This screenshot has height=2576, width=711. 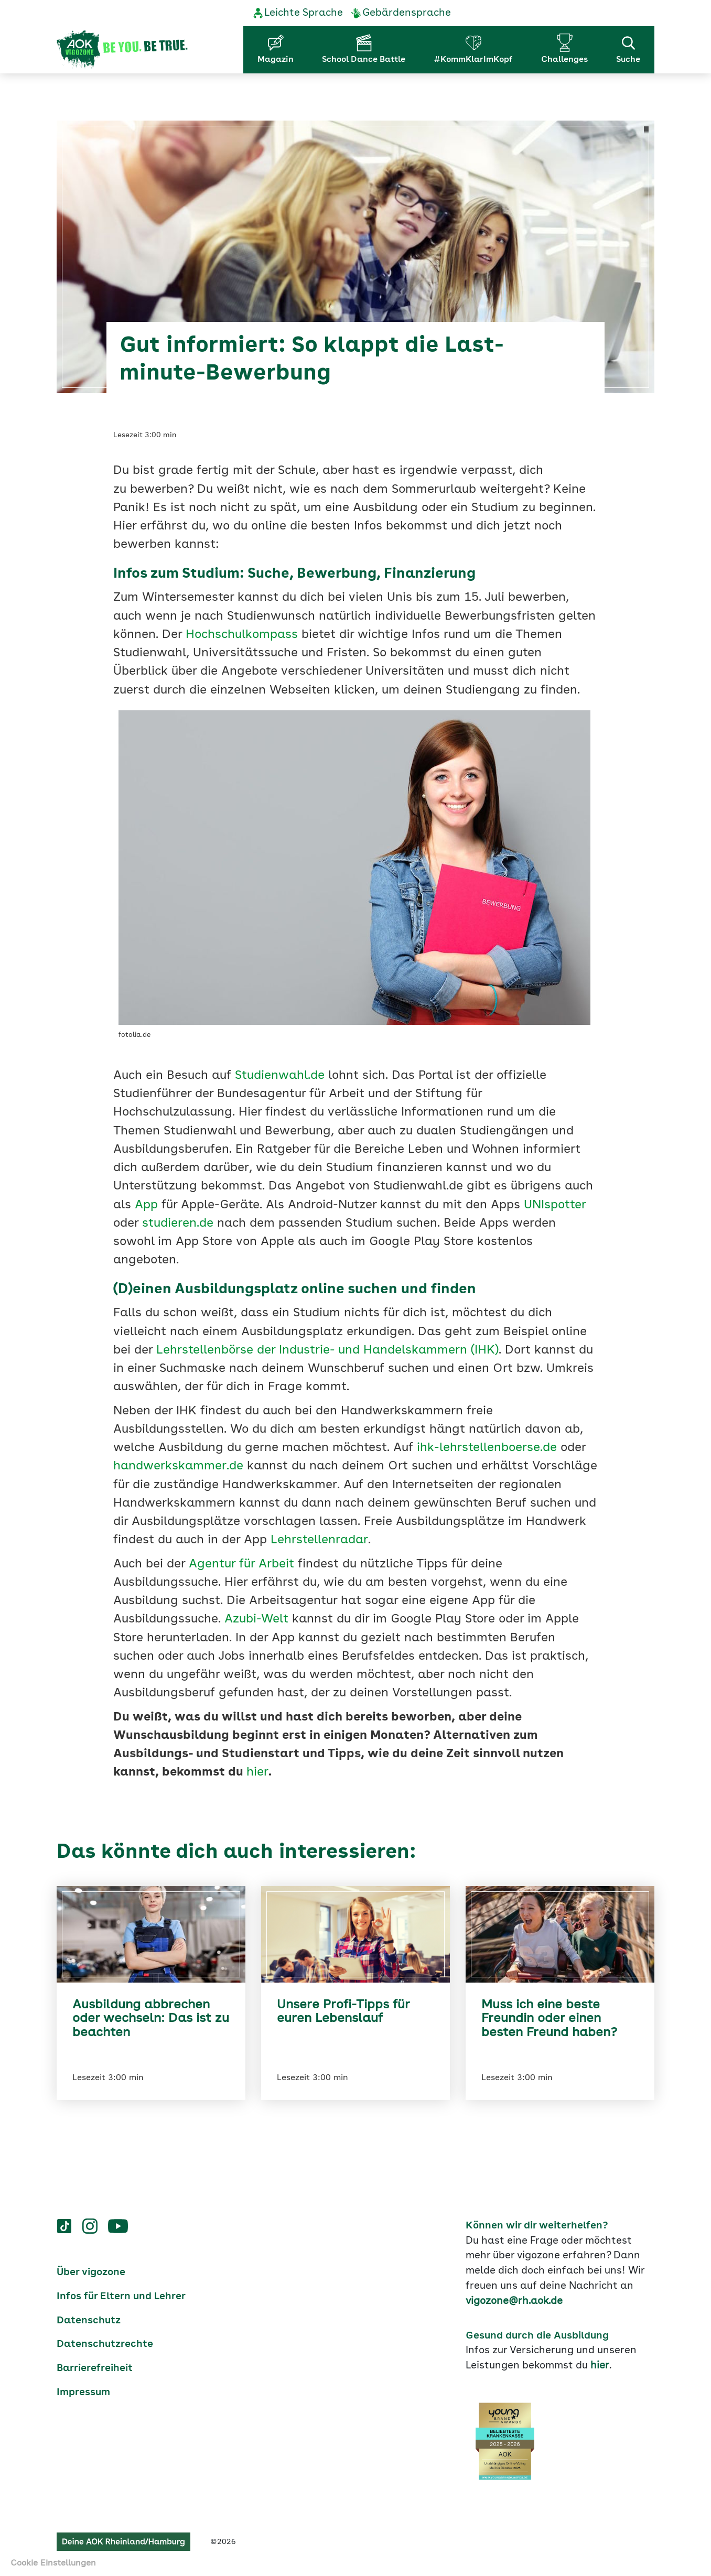 What do you see at coordinates (327, 1351) in the screenshot?
I see `Lehrstellenbörse der Industrie- und Handelskammern (IHK)` at bounding box center [327, 1351].